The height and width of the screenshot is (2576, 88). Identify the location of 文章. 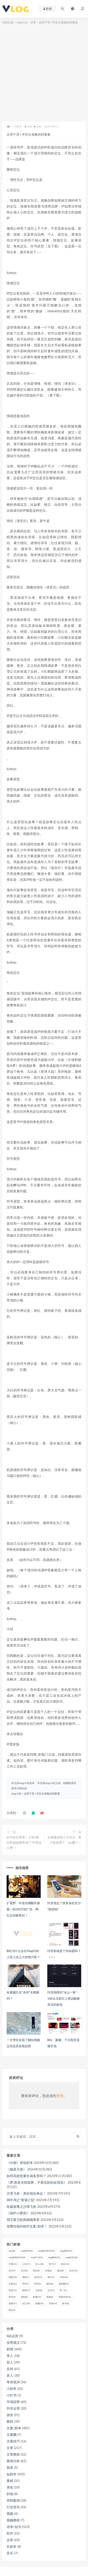
(33, 22).